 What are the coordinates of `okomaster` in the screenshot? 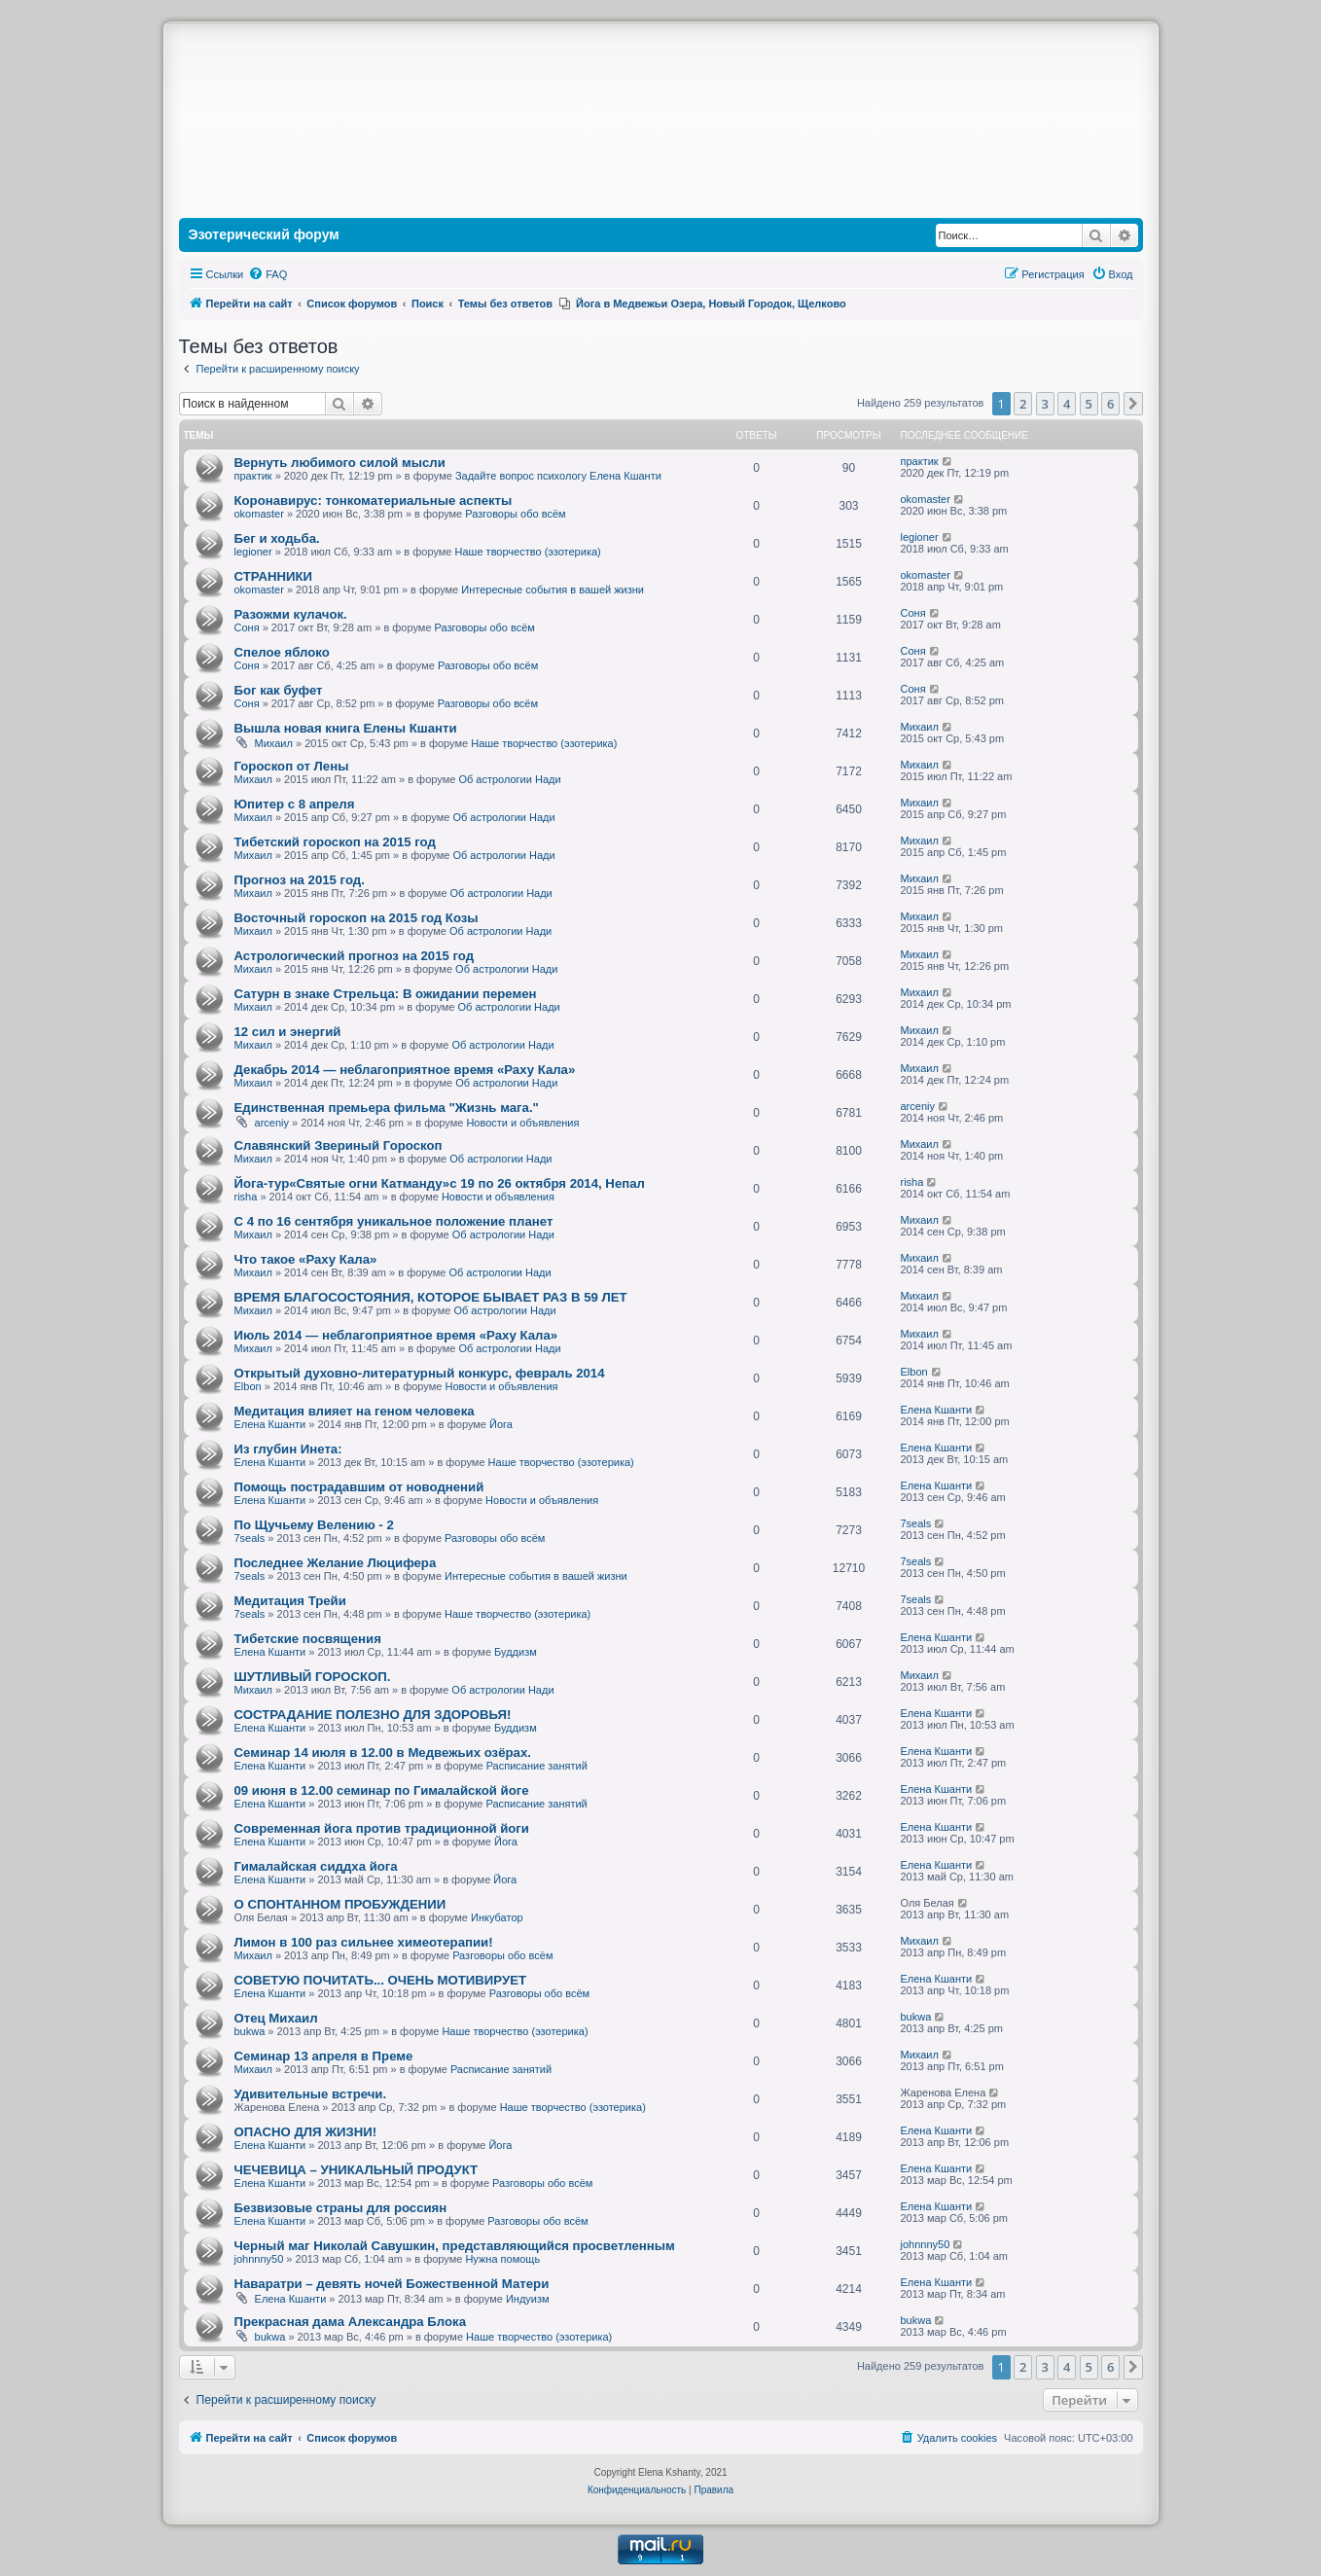 It's located at (259, 513).